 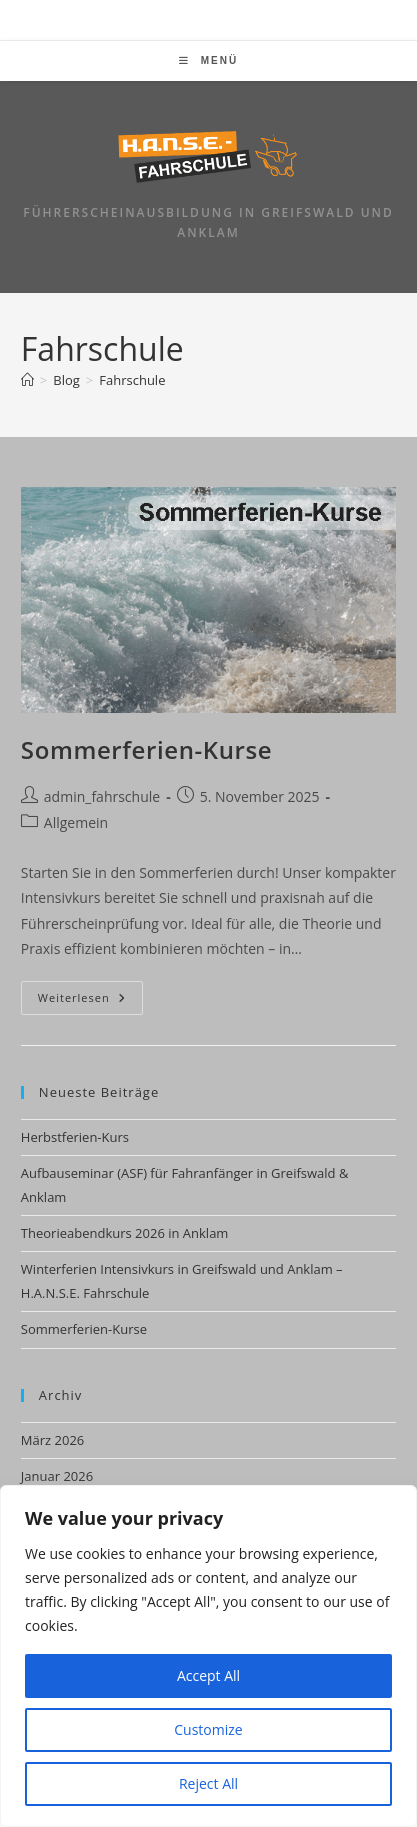 I want to click on Customize, so click(x=208, y=1729).